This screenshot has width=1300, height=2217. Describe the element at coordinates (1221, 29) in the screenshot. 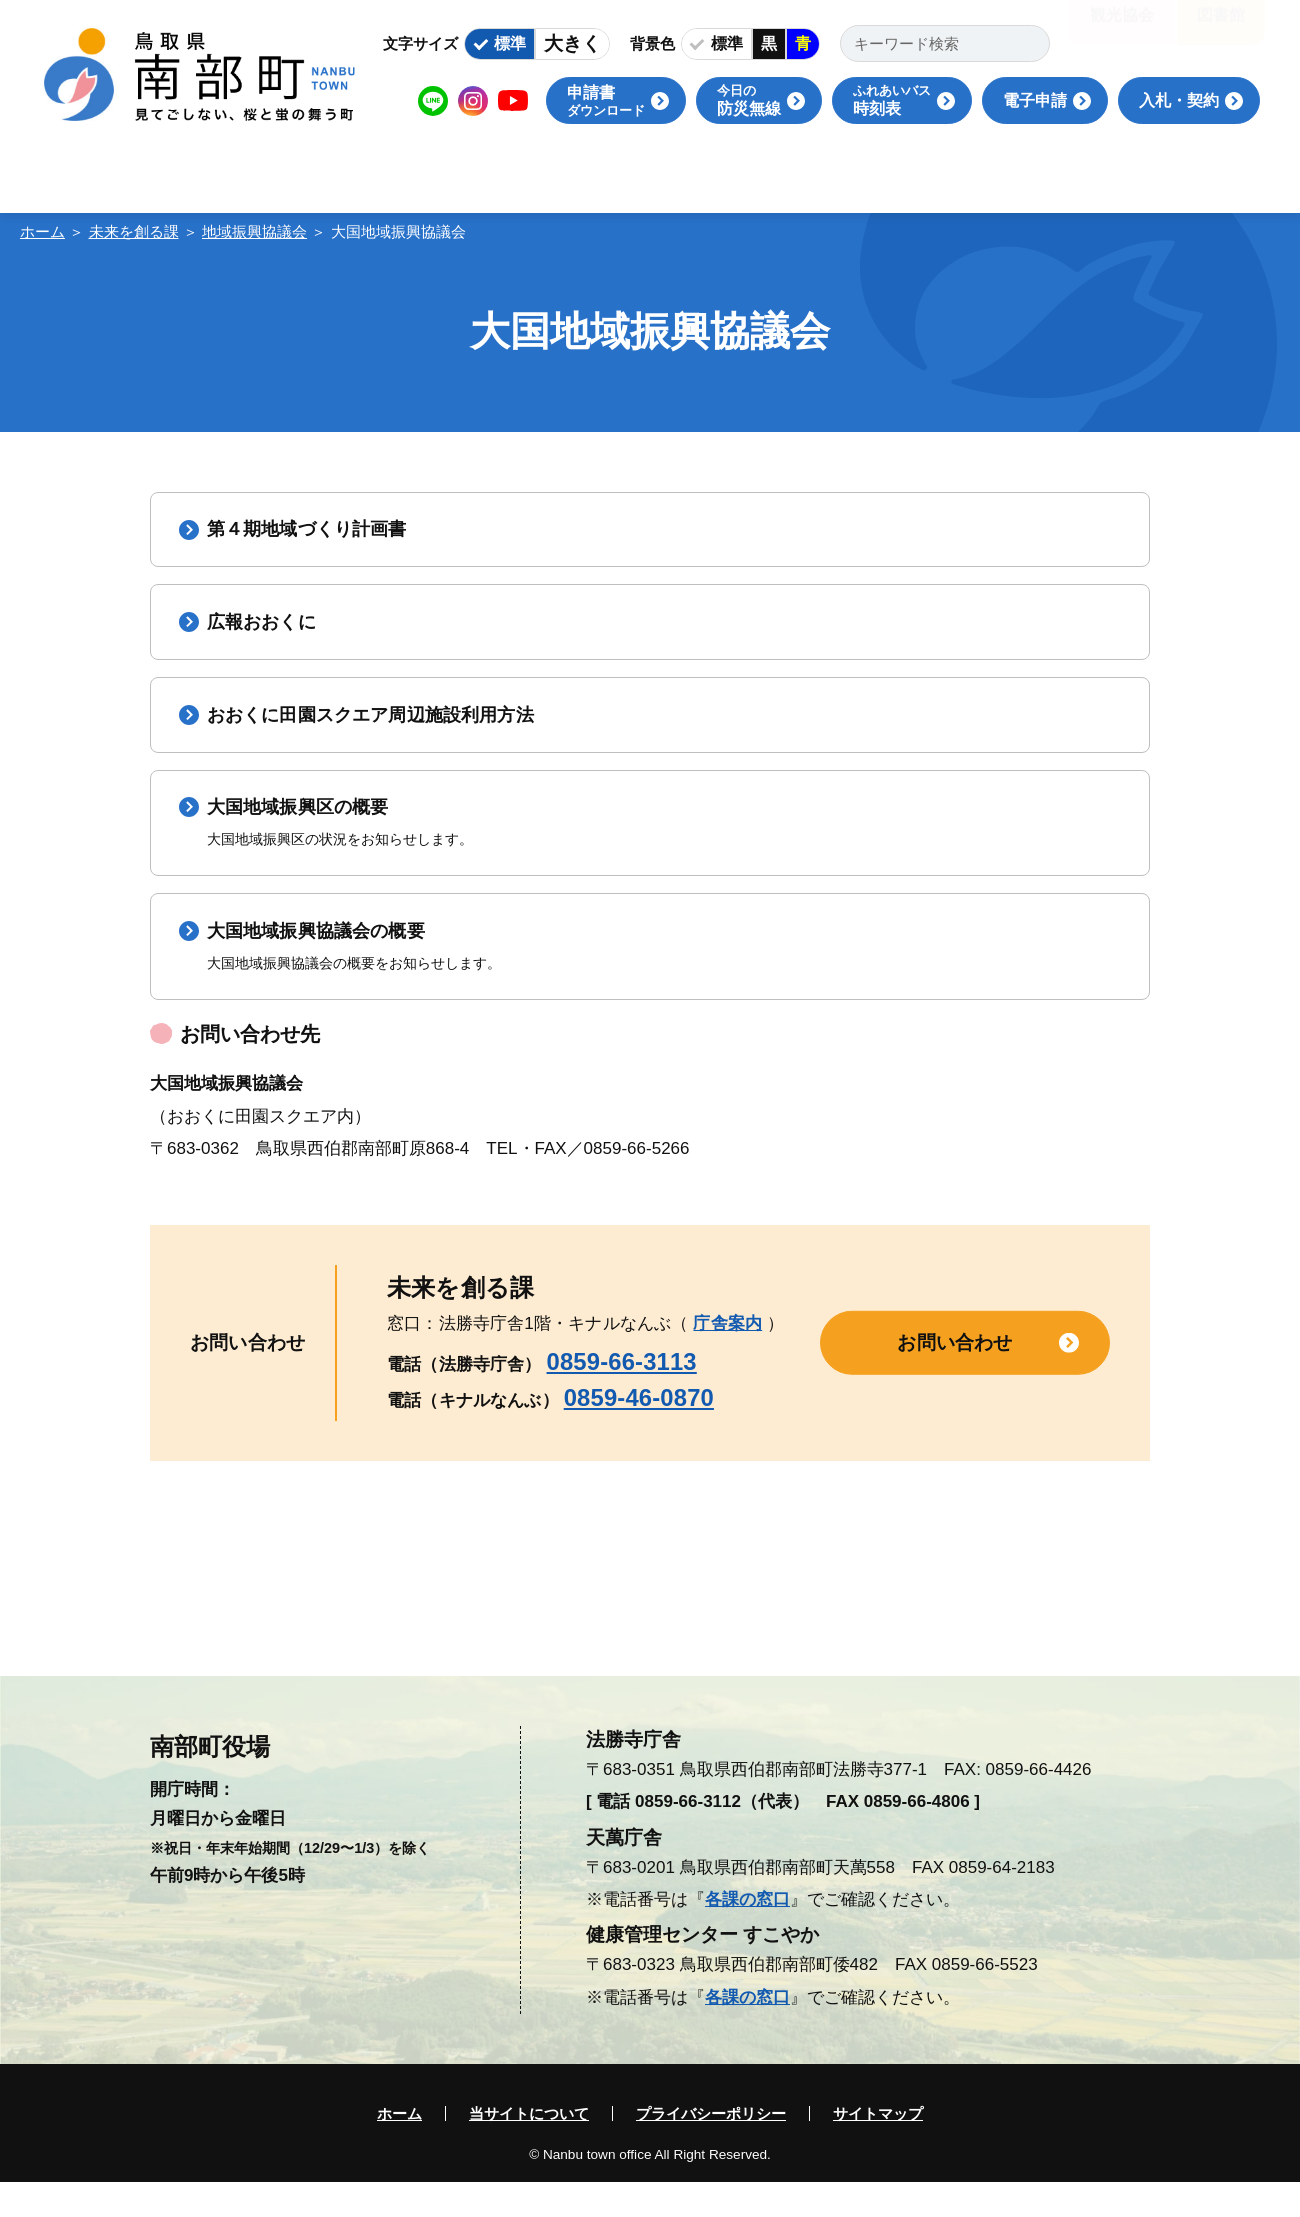

I see `図書館` at that location.